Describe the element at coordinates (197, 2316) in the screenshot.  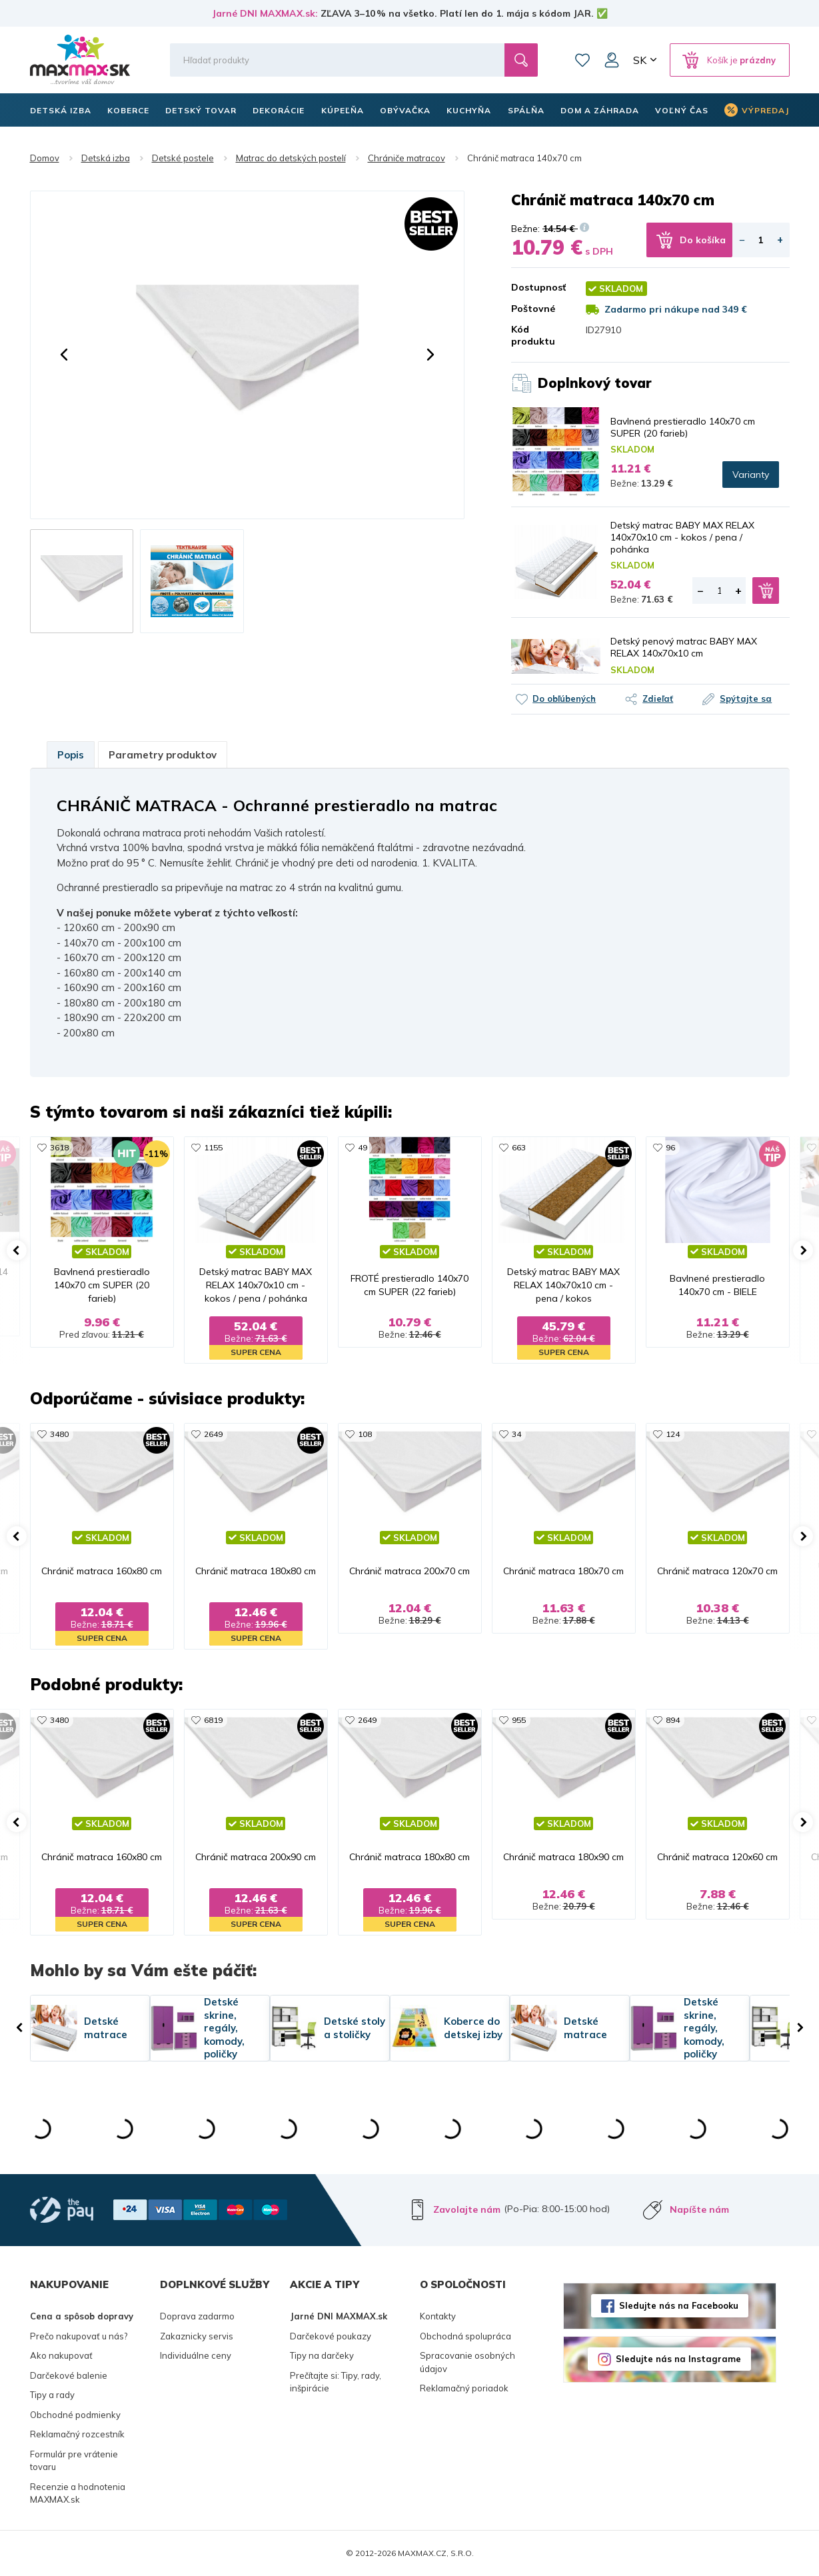
I see `Doprava zadarmo` at that location.